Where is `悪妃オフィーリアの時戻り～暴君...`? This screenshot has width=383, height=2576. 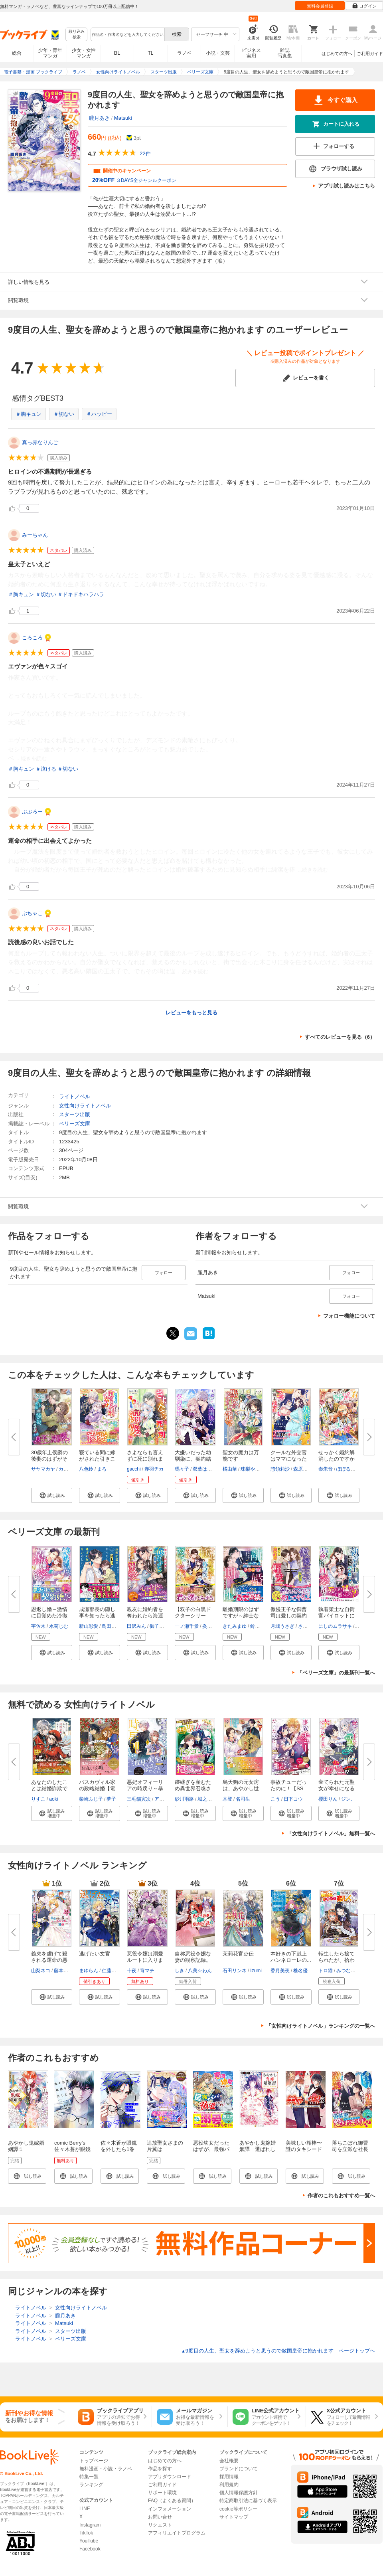 悪妃オフィーリアの時戻り～暴君... is located at coordinates (145, 1788).